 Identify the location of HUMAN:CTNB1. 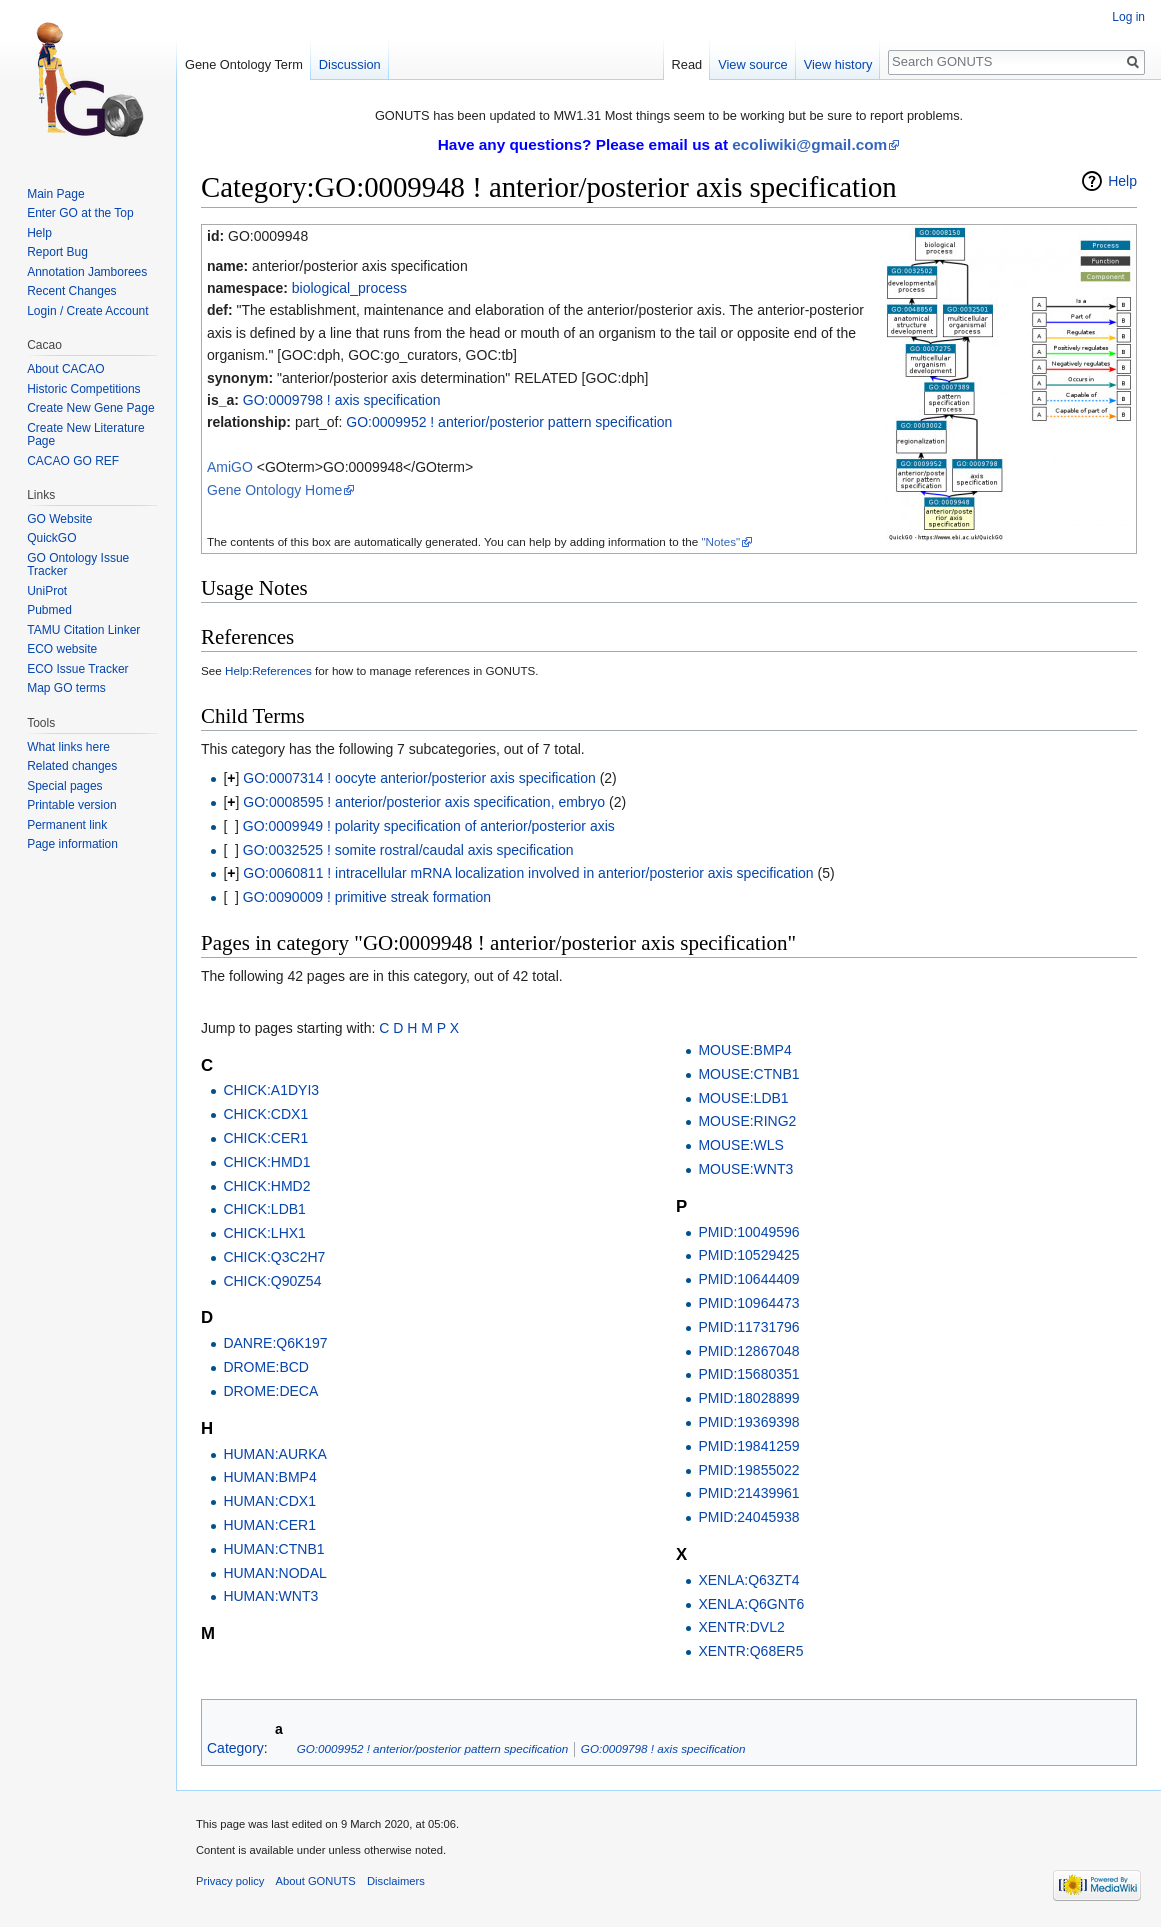
(273, 1549).